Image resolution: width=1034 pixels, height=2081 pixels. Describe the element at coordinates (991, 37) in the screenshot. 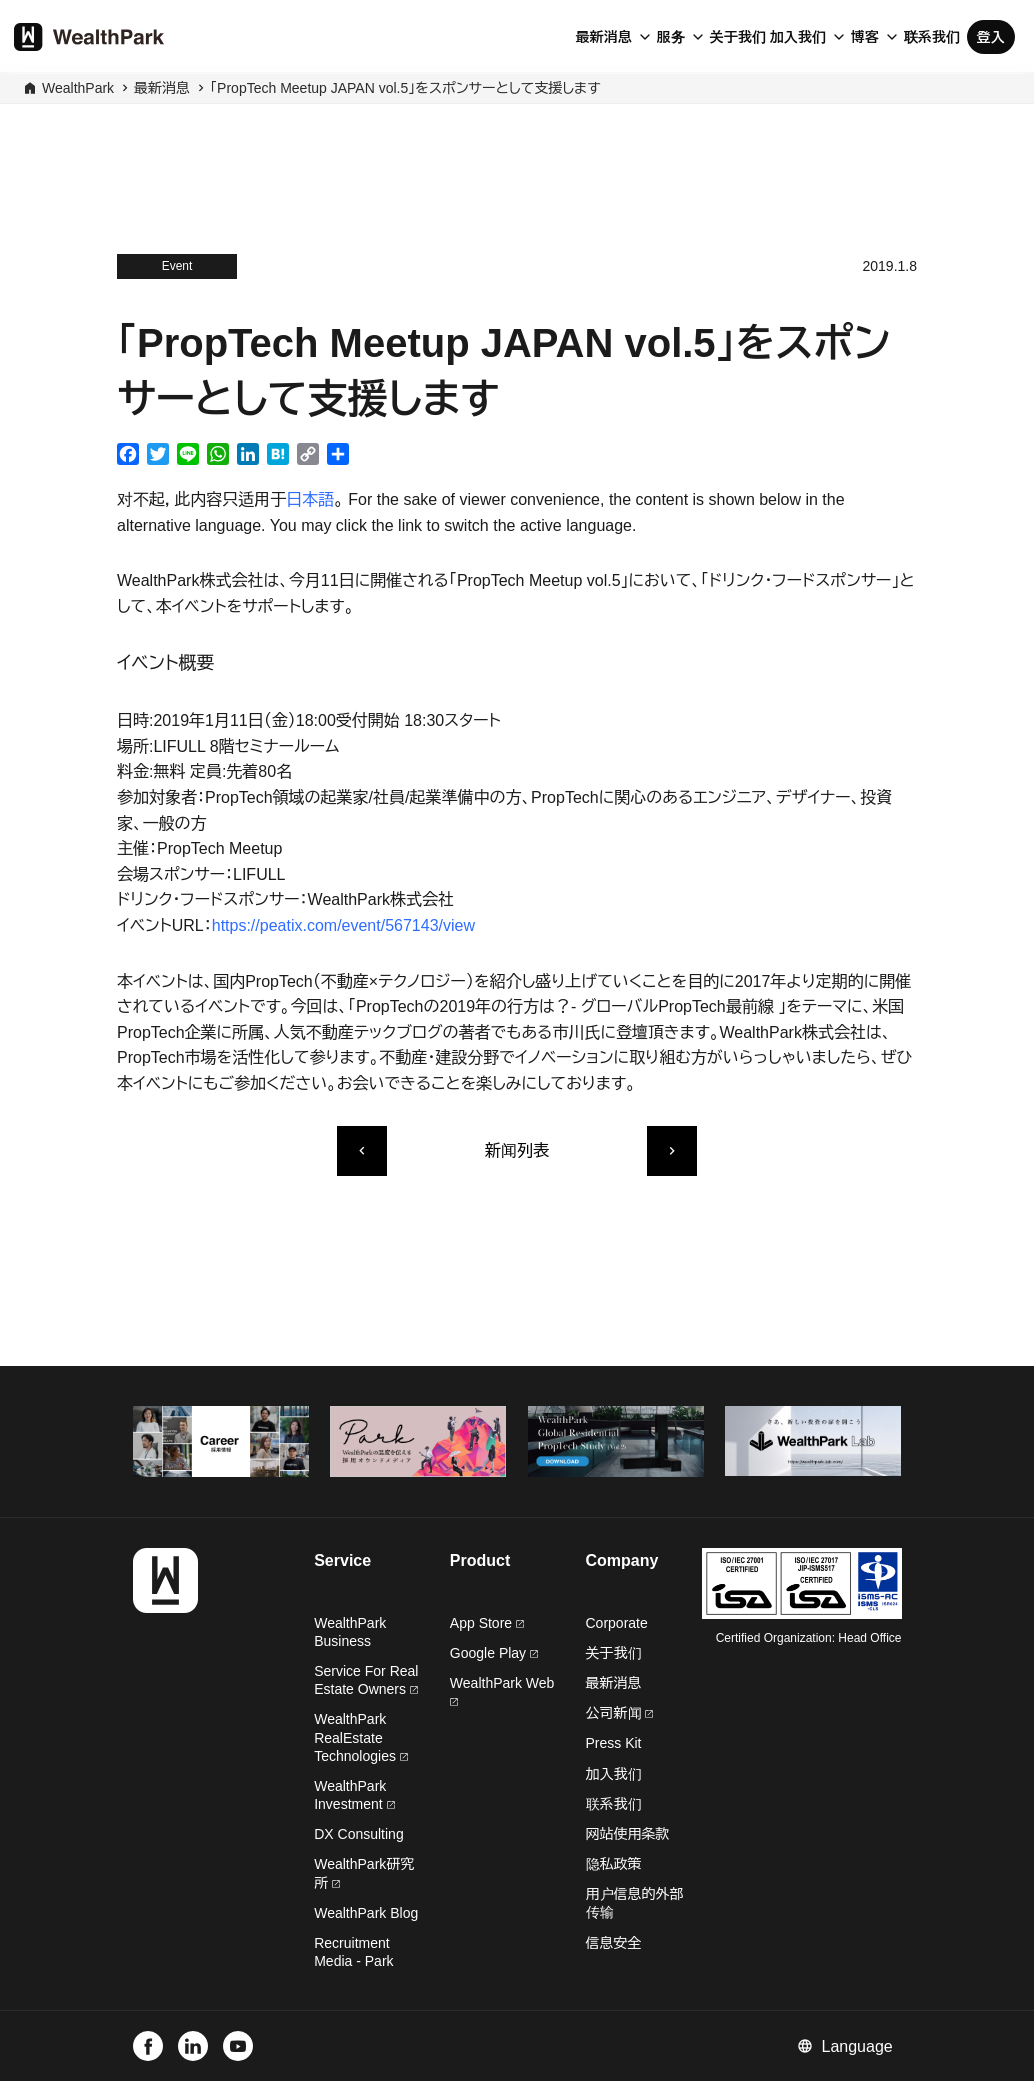

I see `登入` at that location.